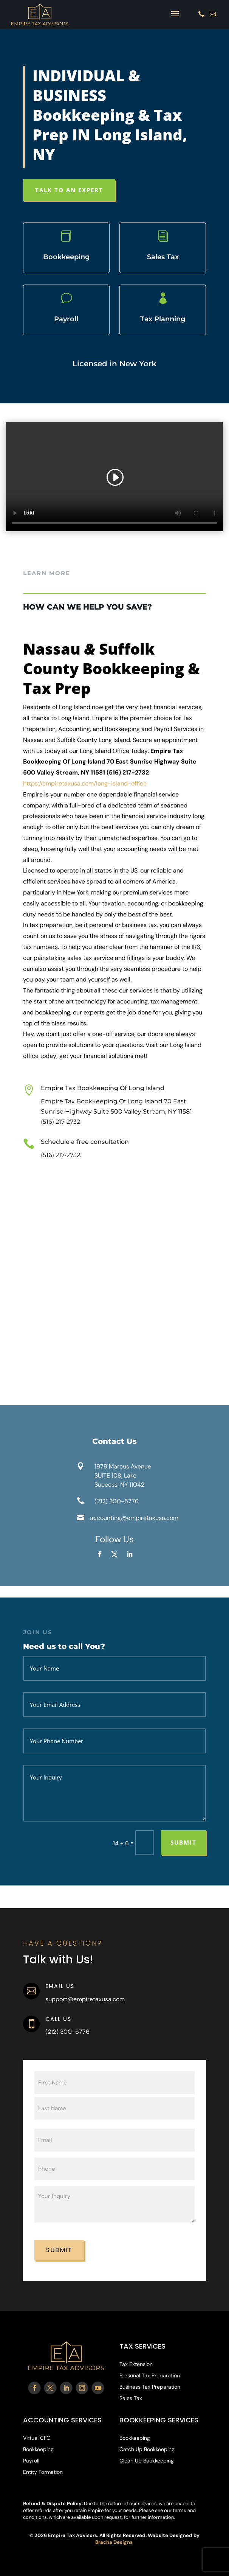 The image size is (229, 2576). What do you see at coordinates (61, 1155) in the screenshot?
I see `(516) 217-2732.` at bounding box center [61, 1155].